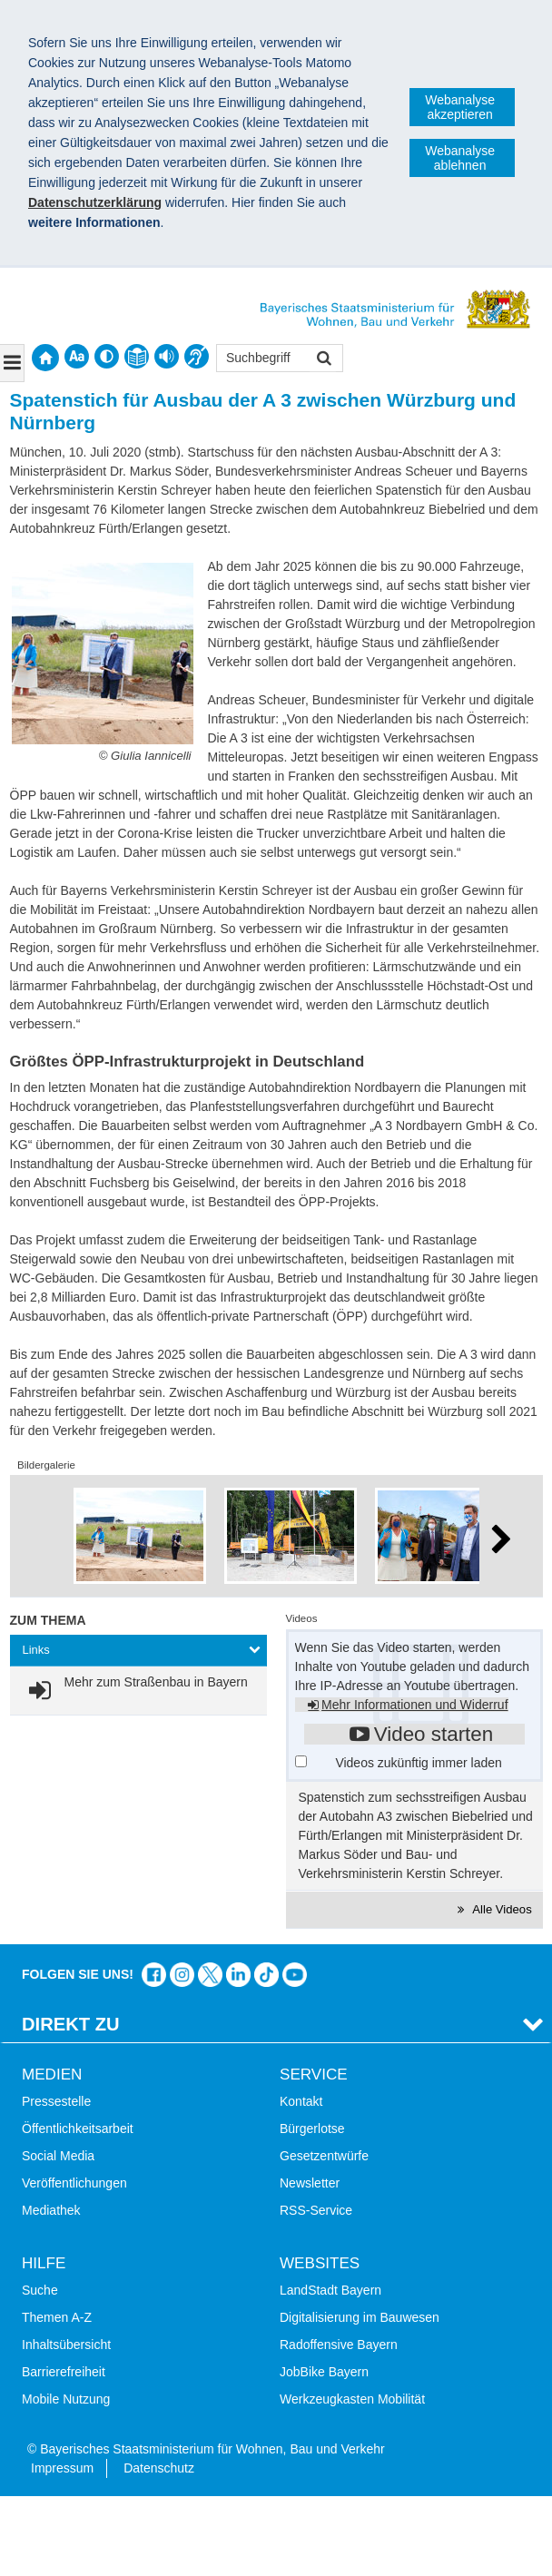 The height and width of the screenshot is (2576, 552). Describe the element at coordinates (58, 2155) in the screenshot. I see `Social Media` at that location.